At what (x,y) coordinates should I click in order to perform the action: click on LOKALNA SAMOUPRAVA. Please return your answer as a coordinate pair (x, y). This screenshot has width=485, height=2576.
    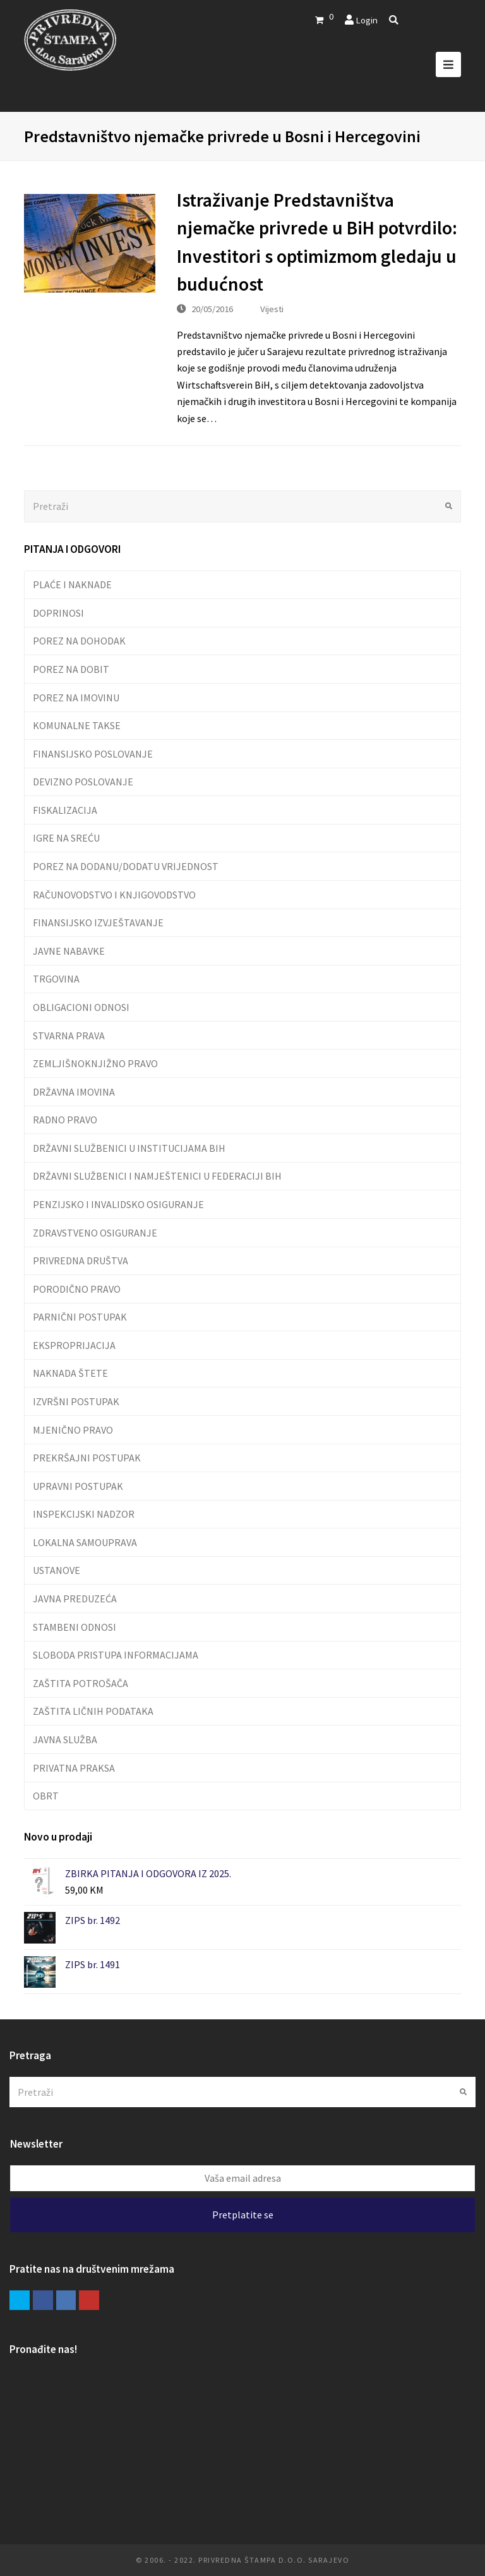
    Looking at the image, I should click on (85, 1542).